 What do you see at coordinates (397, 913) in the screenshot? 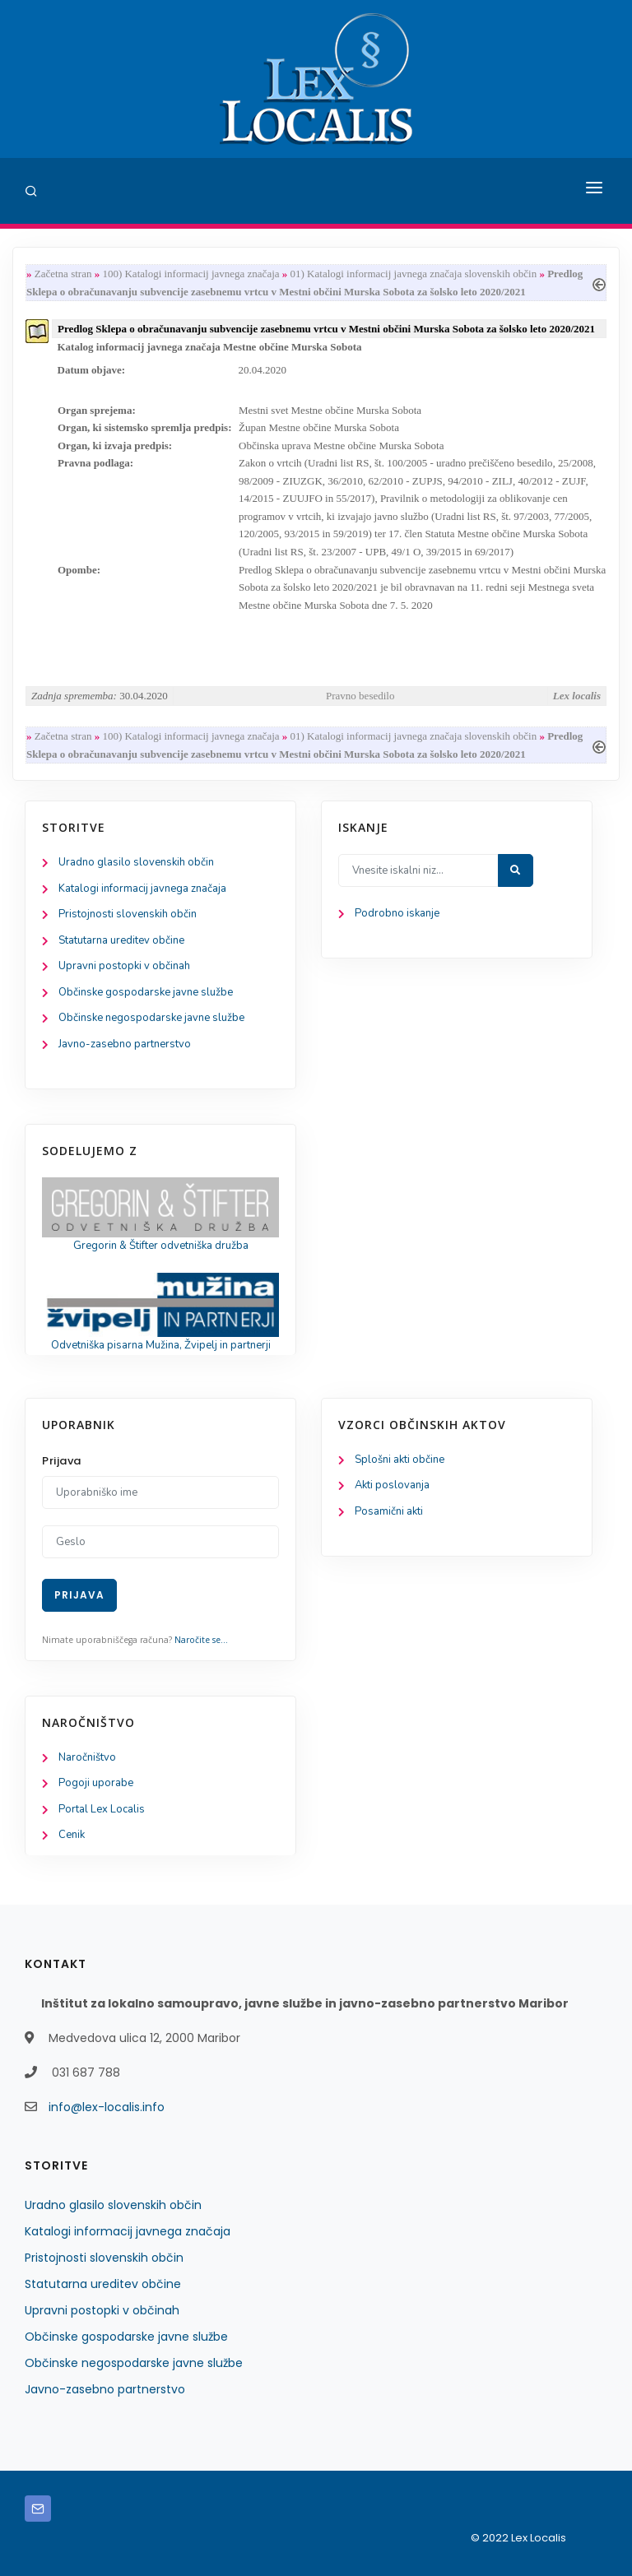
I see `Podrobno iskanje` at bounding box center [397, 913].